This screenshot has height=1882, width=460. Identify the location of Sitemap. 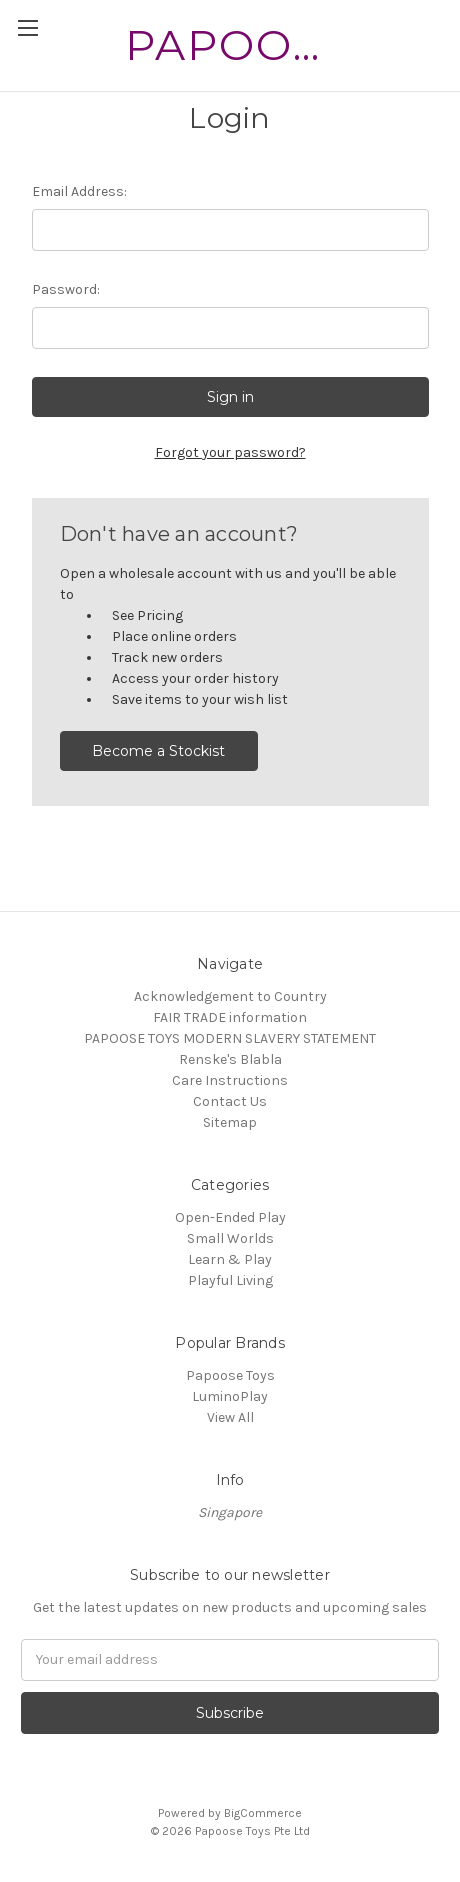
(230, 1122).